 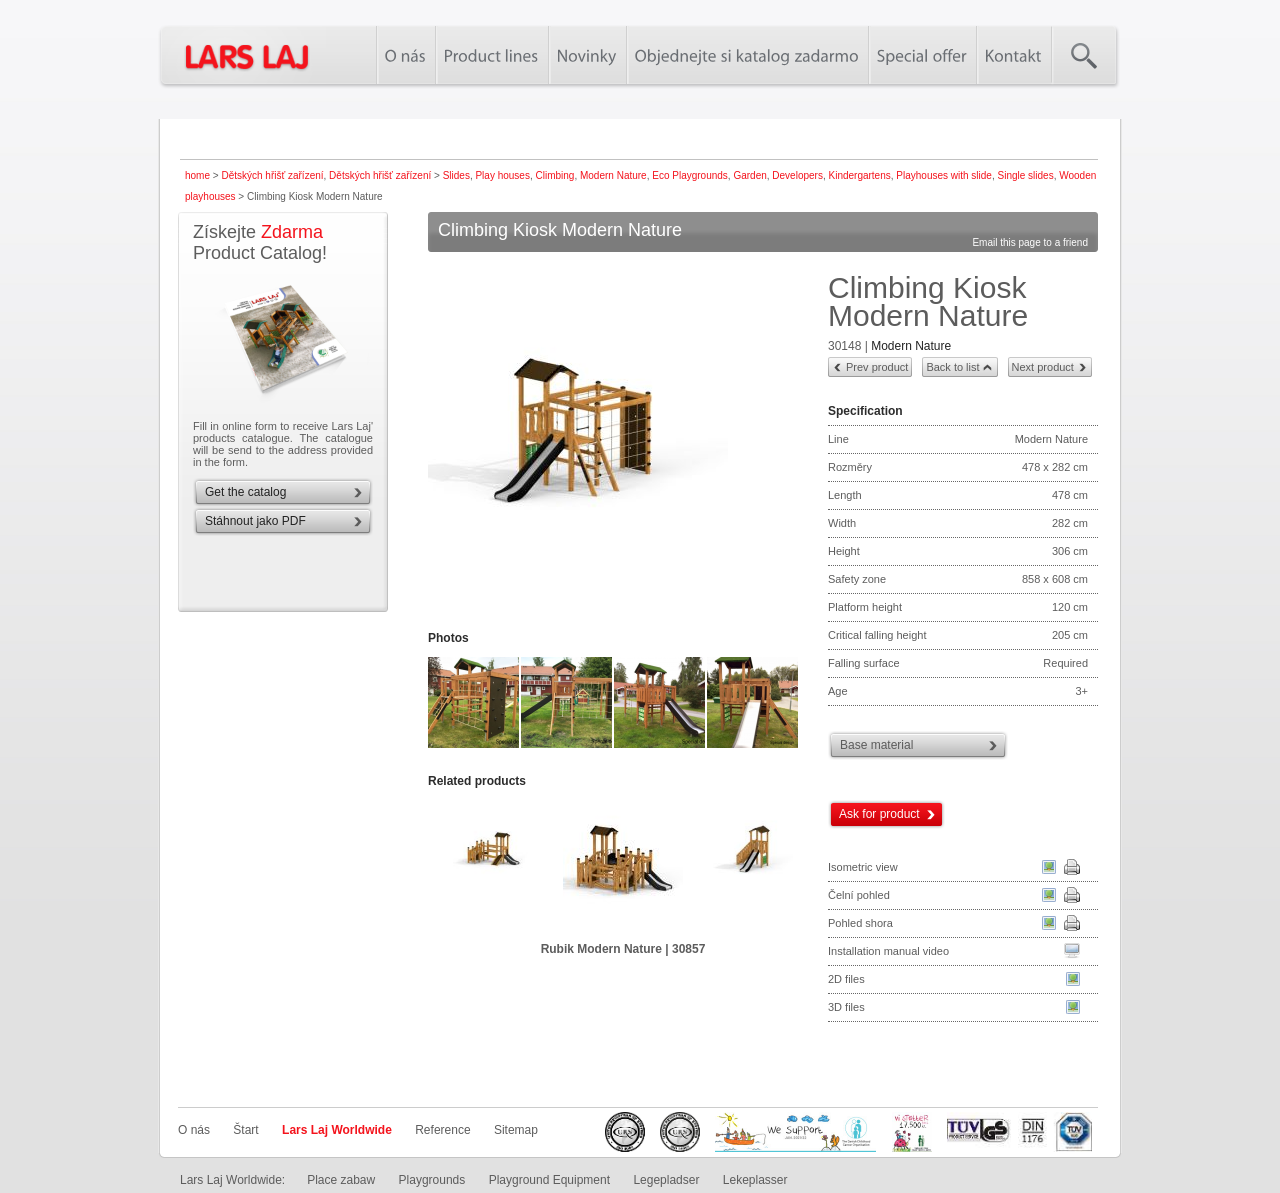 I want to click on Place zabaw, so click(x=341, y=1180).